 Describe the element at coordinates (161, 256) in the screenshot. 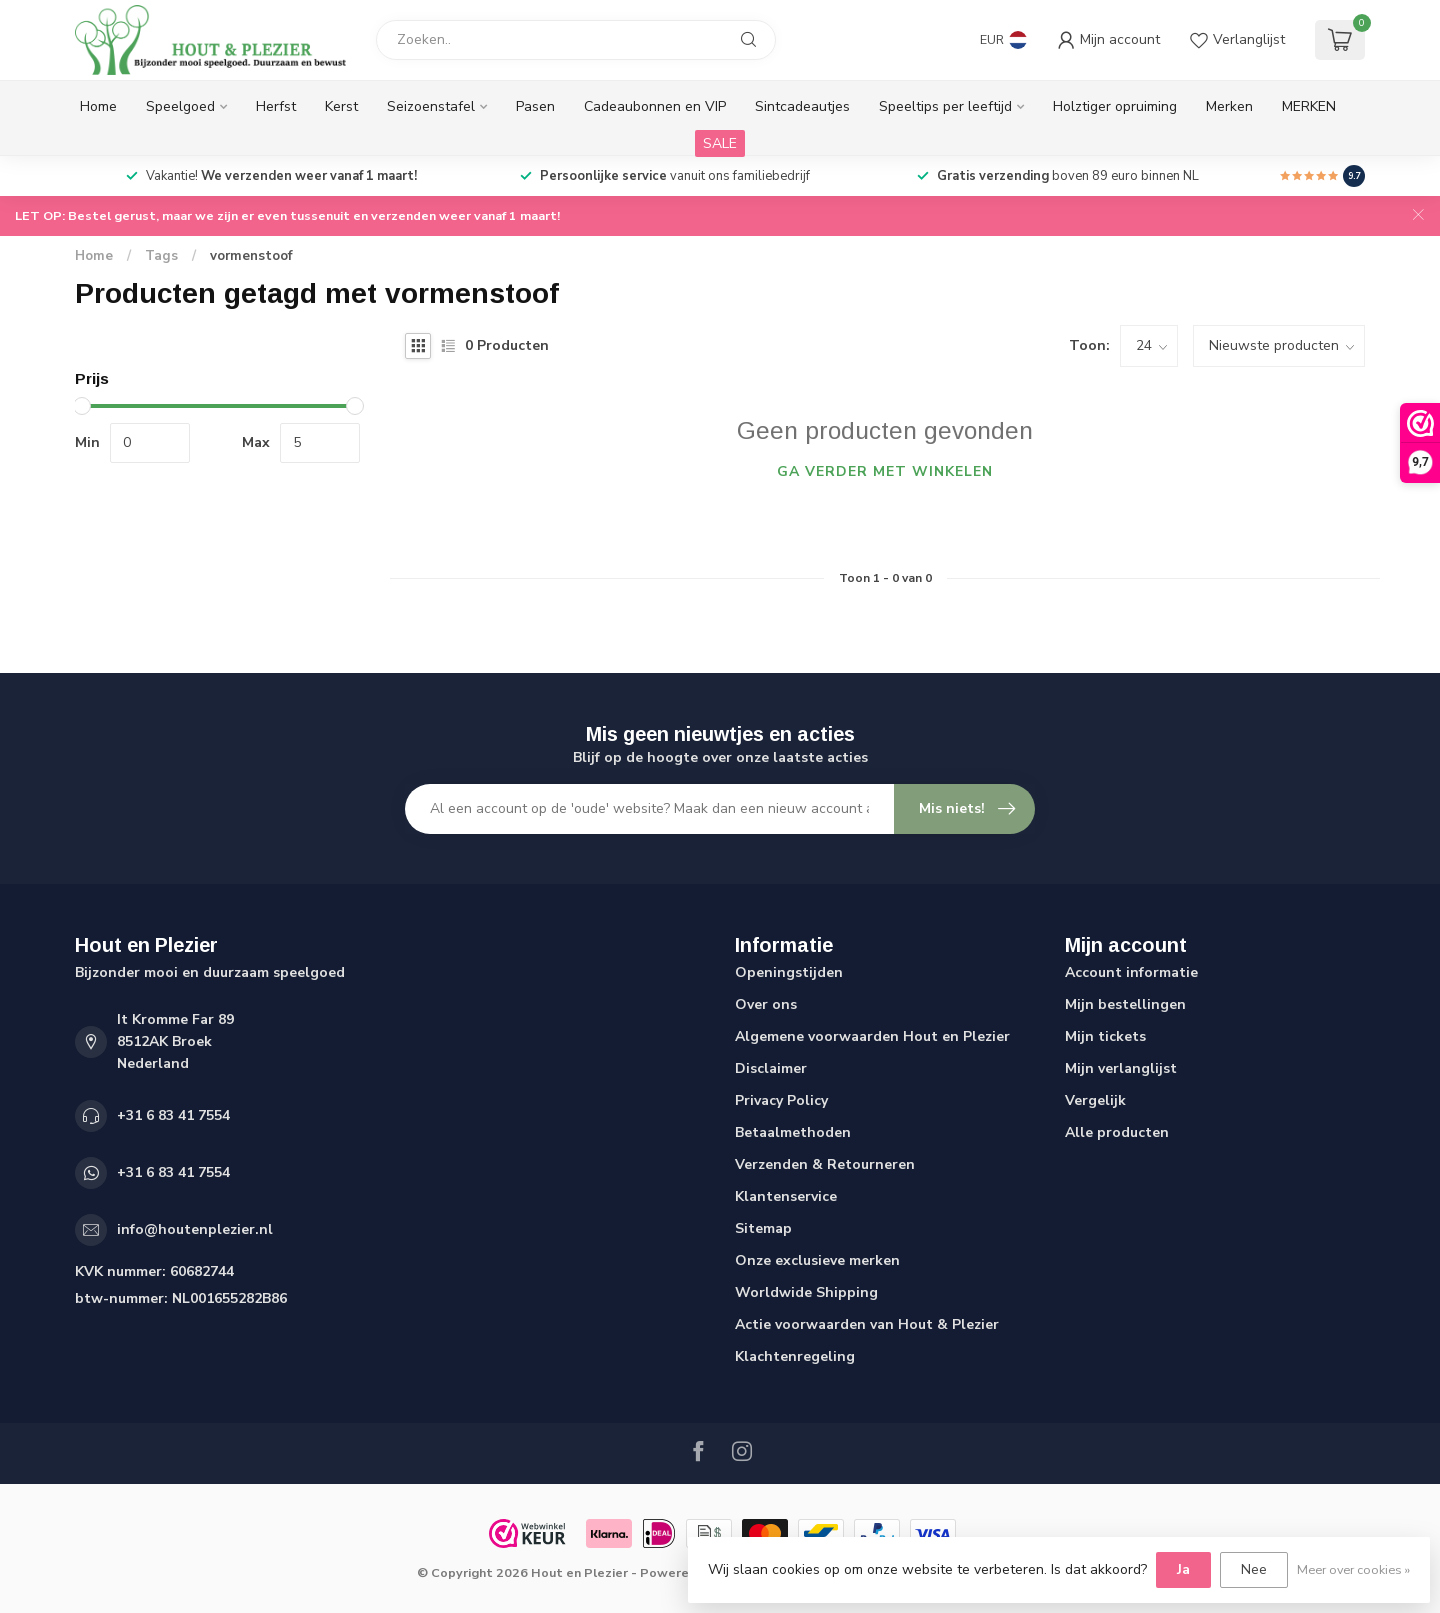

I see `Tags` at that location.